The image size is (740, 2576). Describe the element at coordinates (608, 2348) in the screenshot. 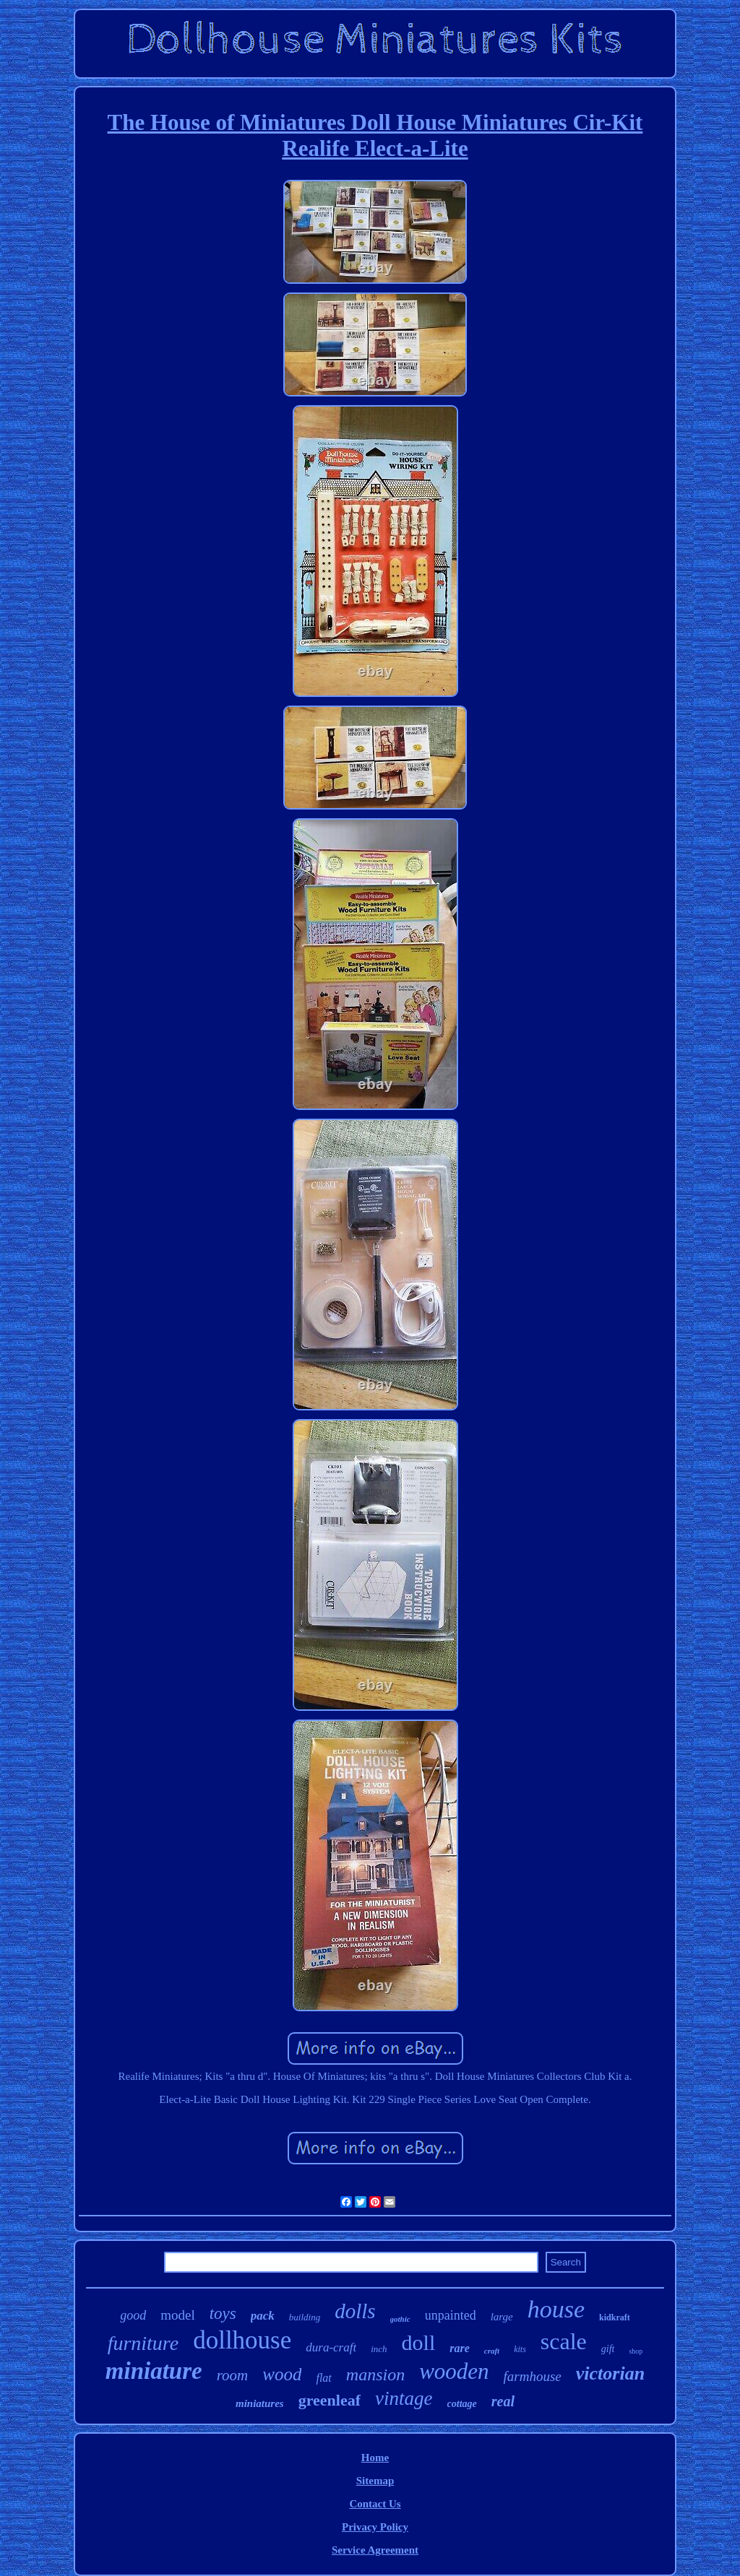

I see `gift` at that location.